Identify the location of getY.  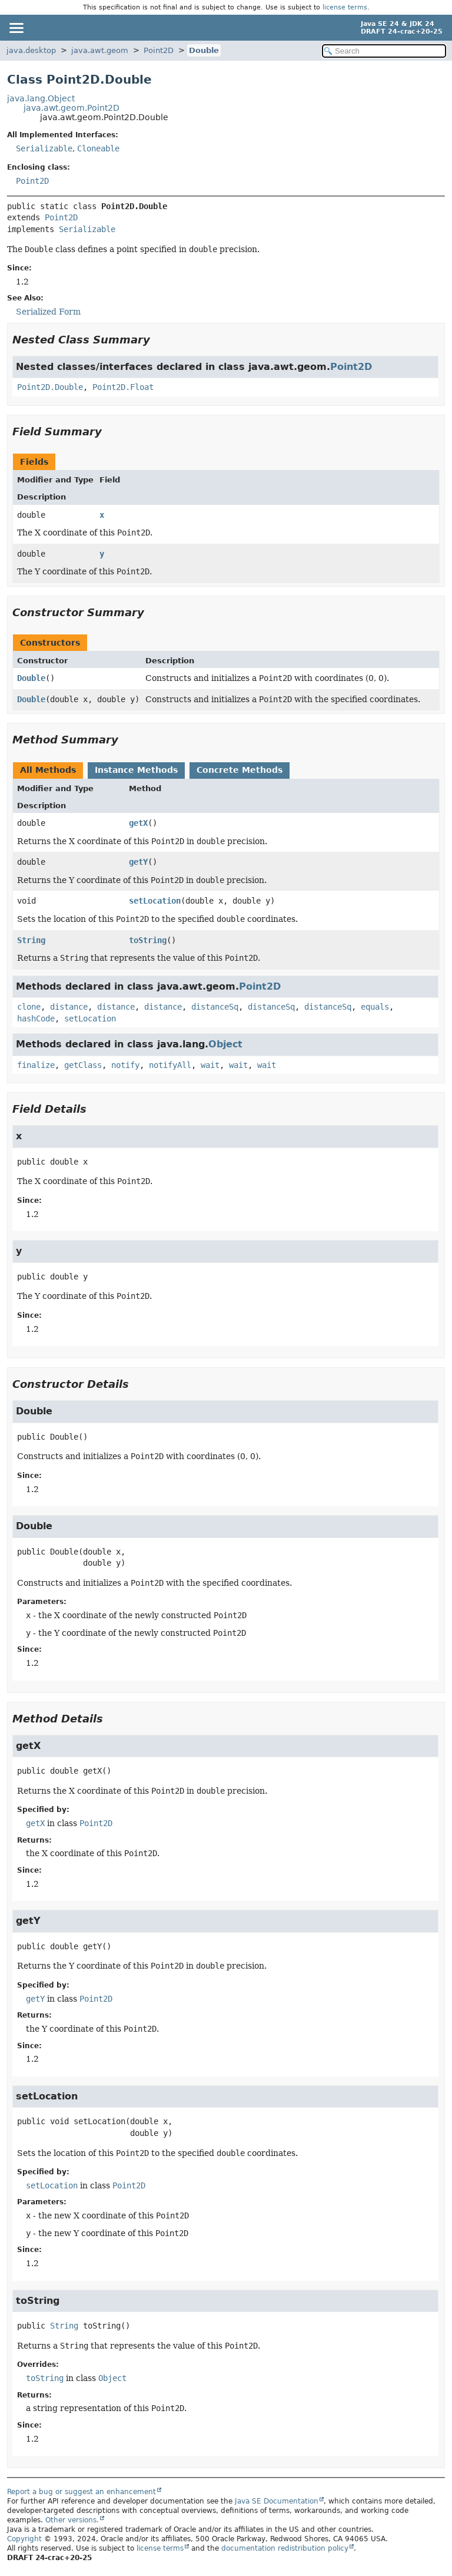
(138, 862).